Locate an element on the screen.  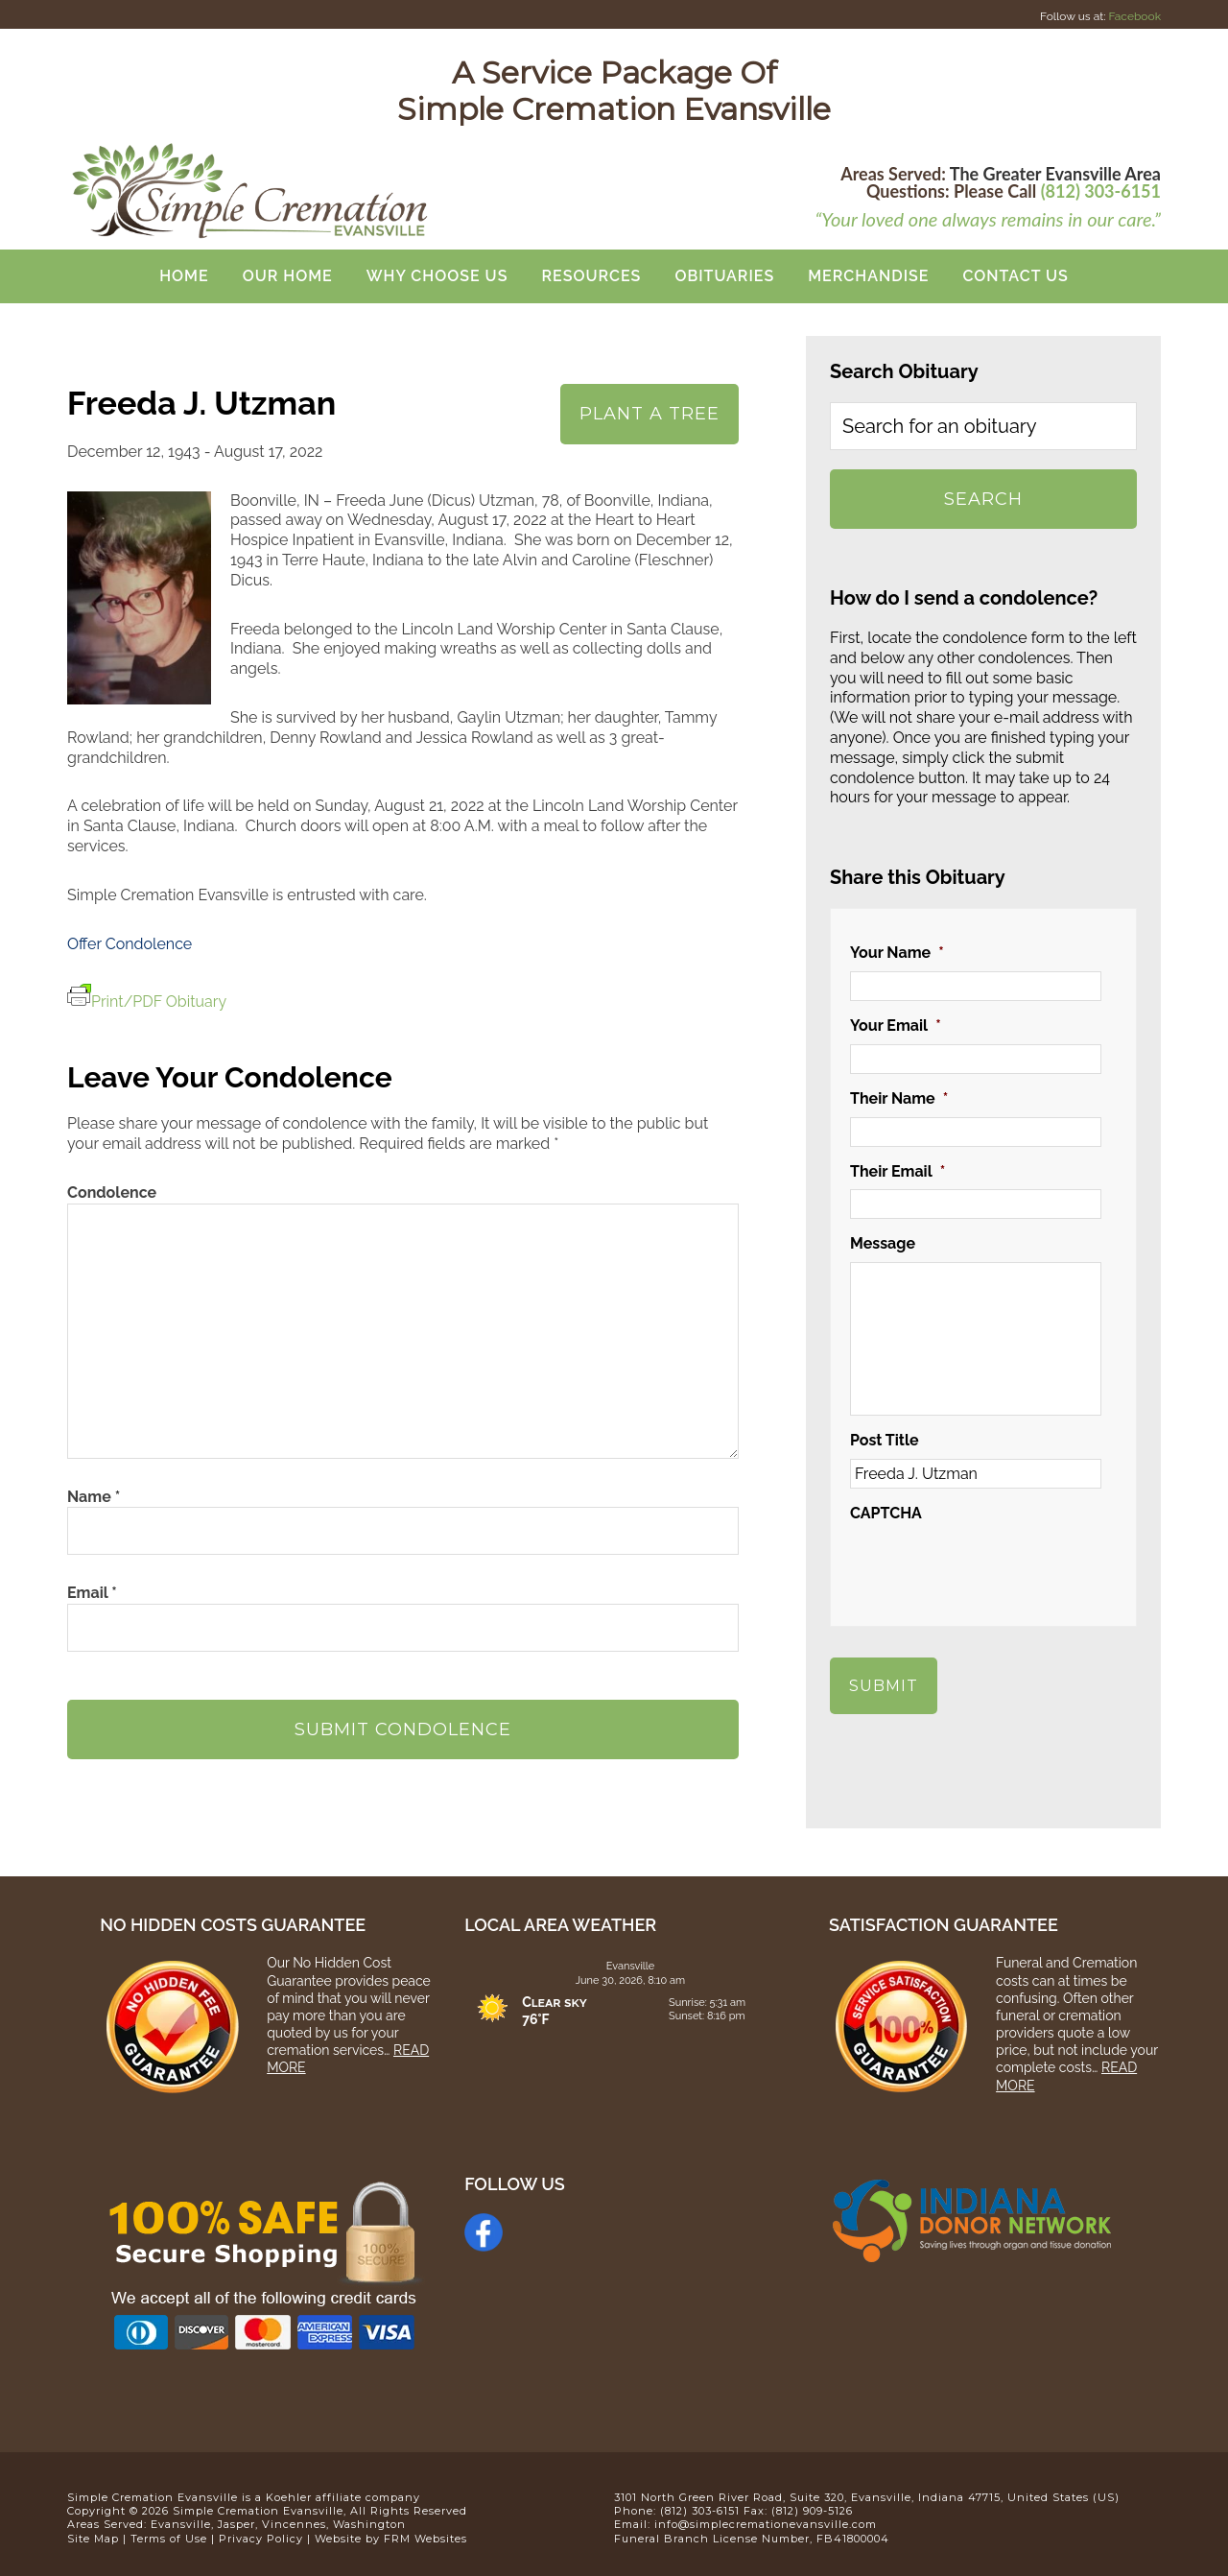
Facebook is located at coordinates (1135, 16).